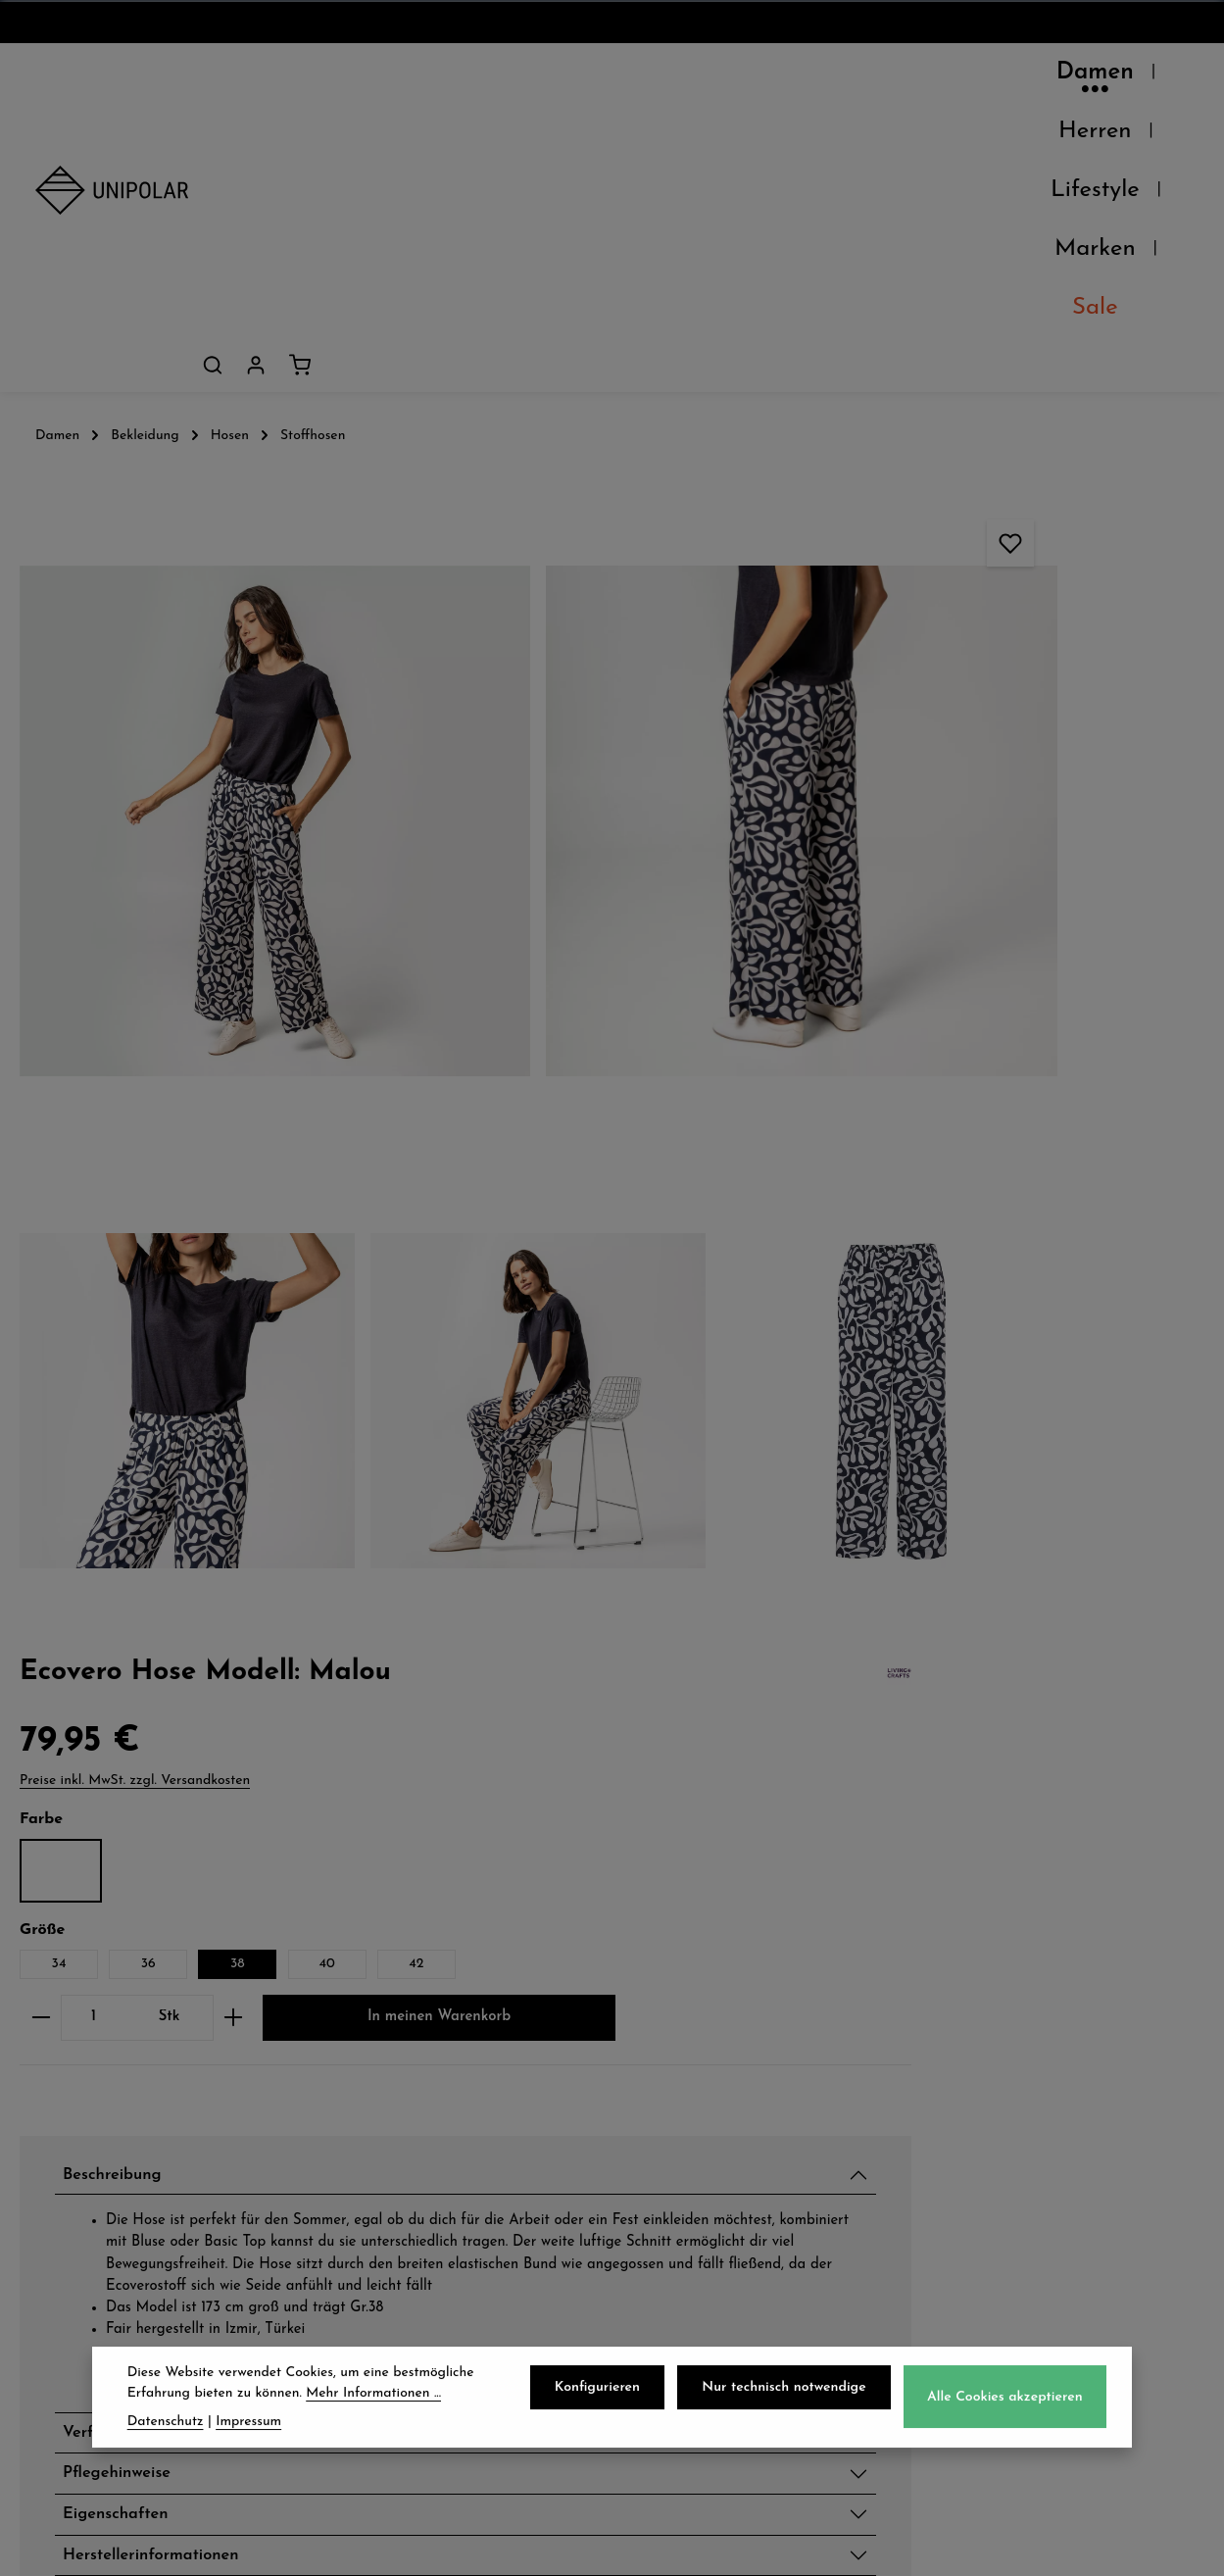 This screenshot has width=1224, height=2576. What do you see at coordinates (877, 441) in the screenshot?
I see `Matisse Blue` at bounding box center [877, 441].